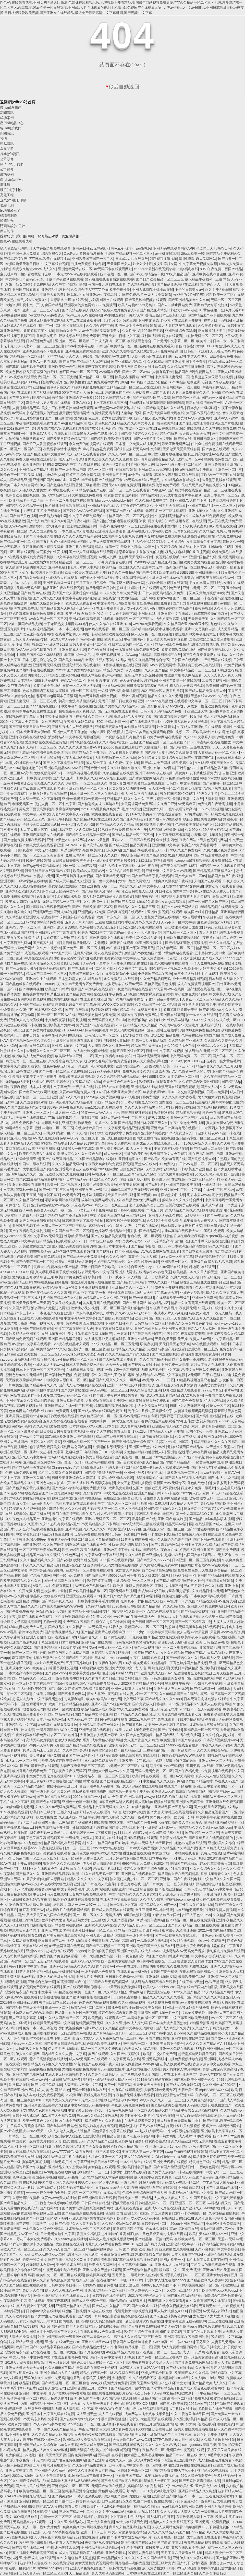  Describe the element at coordinates (145, 300) in the screenshot. I see `国产玉足榨精视频在线观看` at that location.